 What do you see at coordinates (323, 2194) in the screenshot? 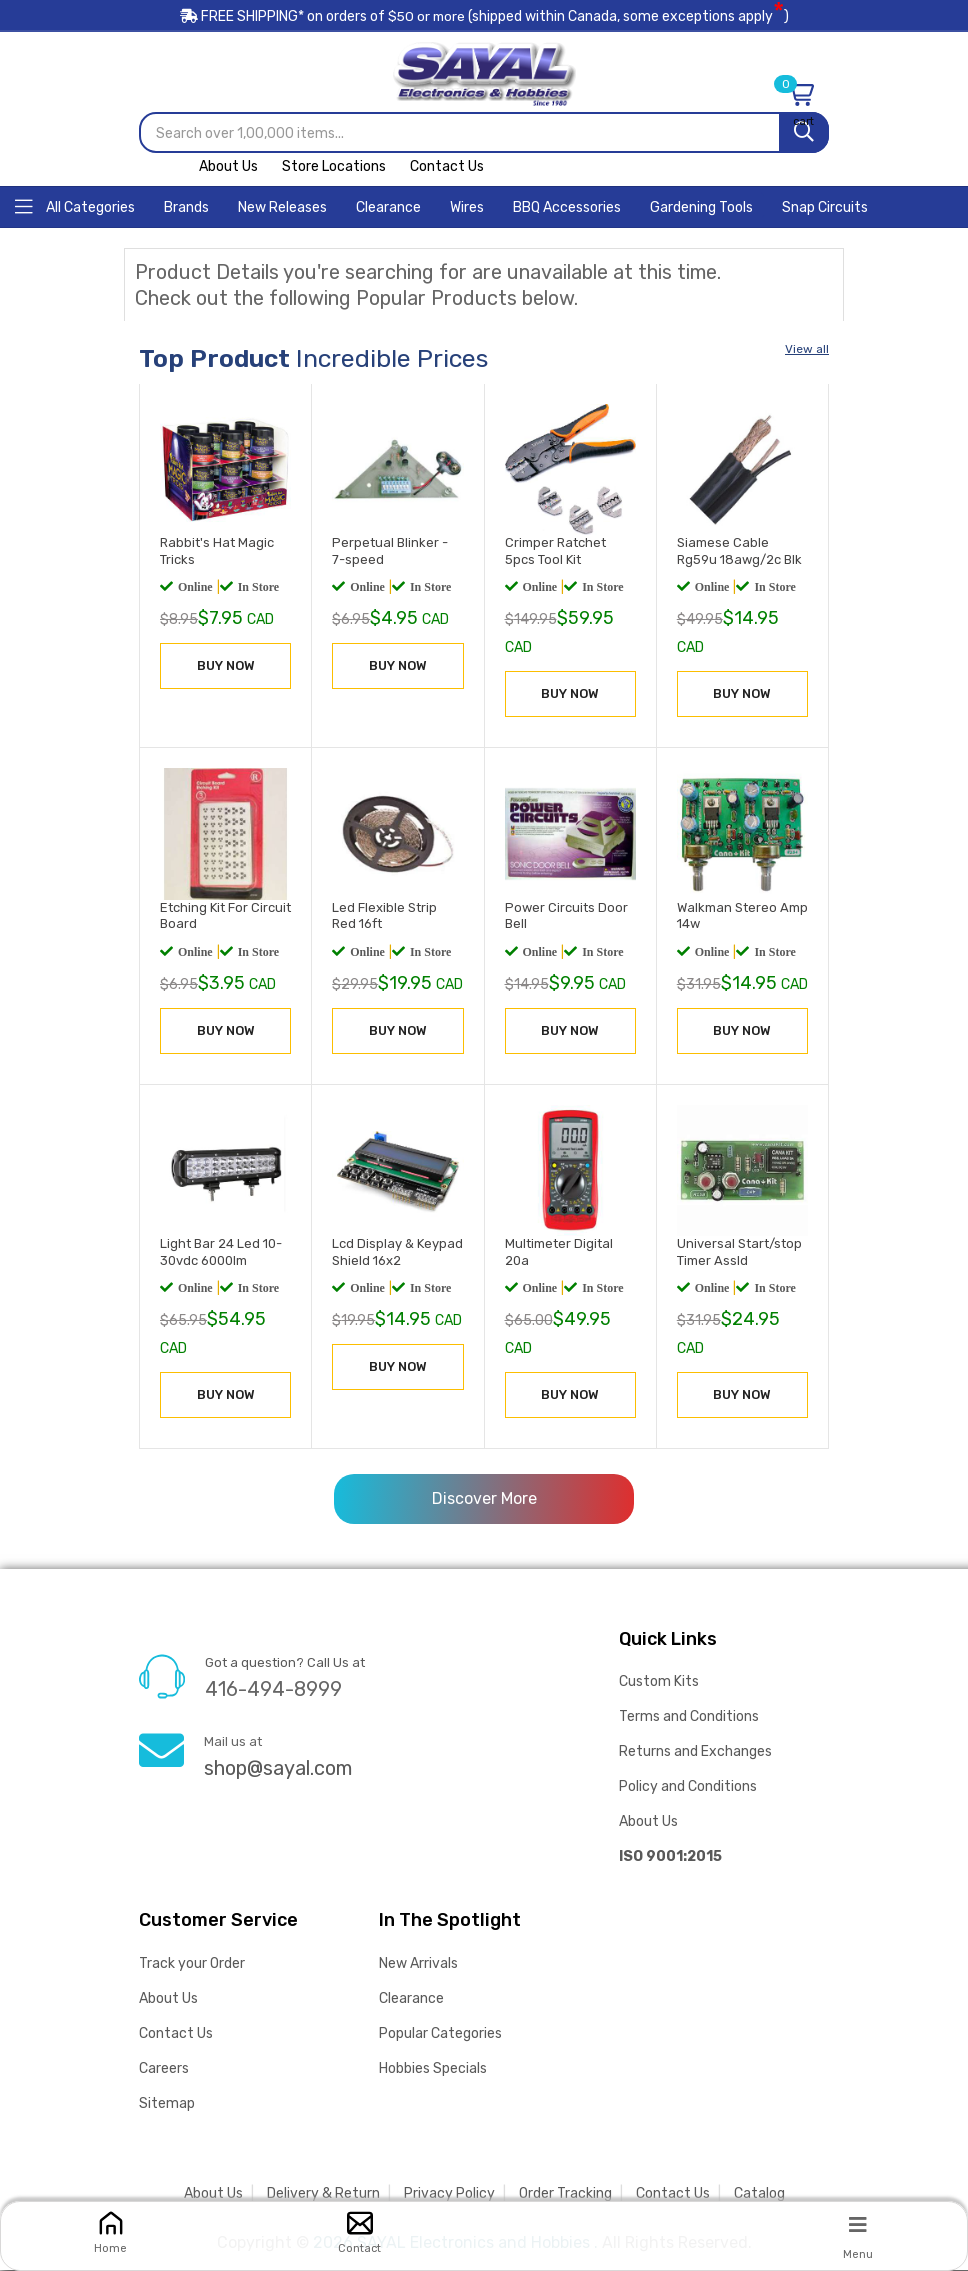
I see `Delivery & Return` at bounding box center [323, 2194].